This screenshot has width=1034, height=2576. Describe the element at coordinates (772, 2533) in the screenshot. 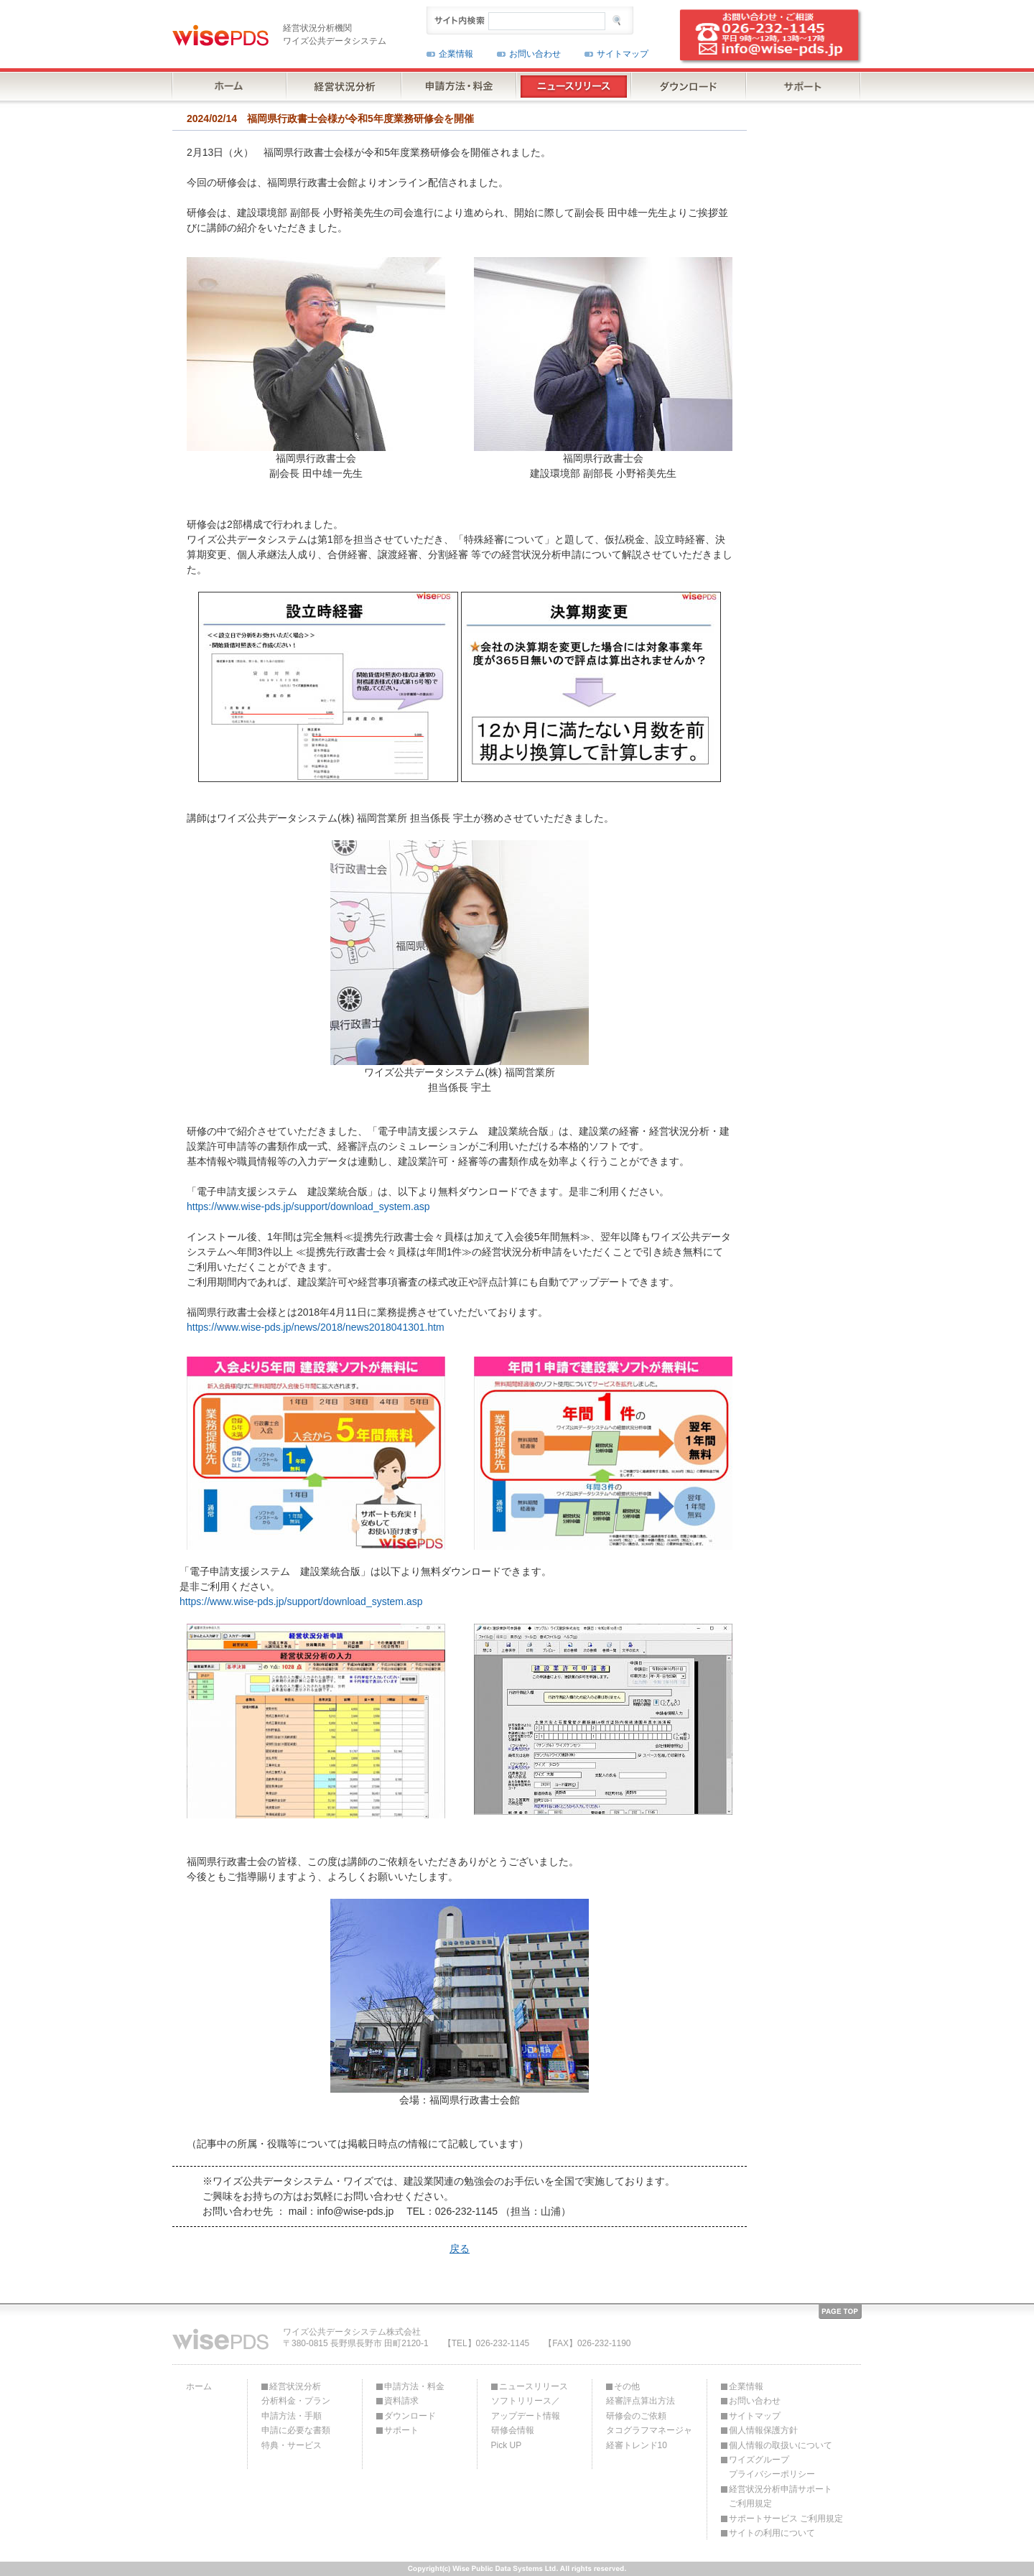

I see `サイトの利用について` at that location.